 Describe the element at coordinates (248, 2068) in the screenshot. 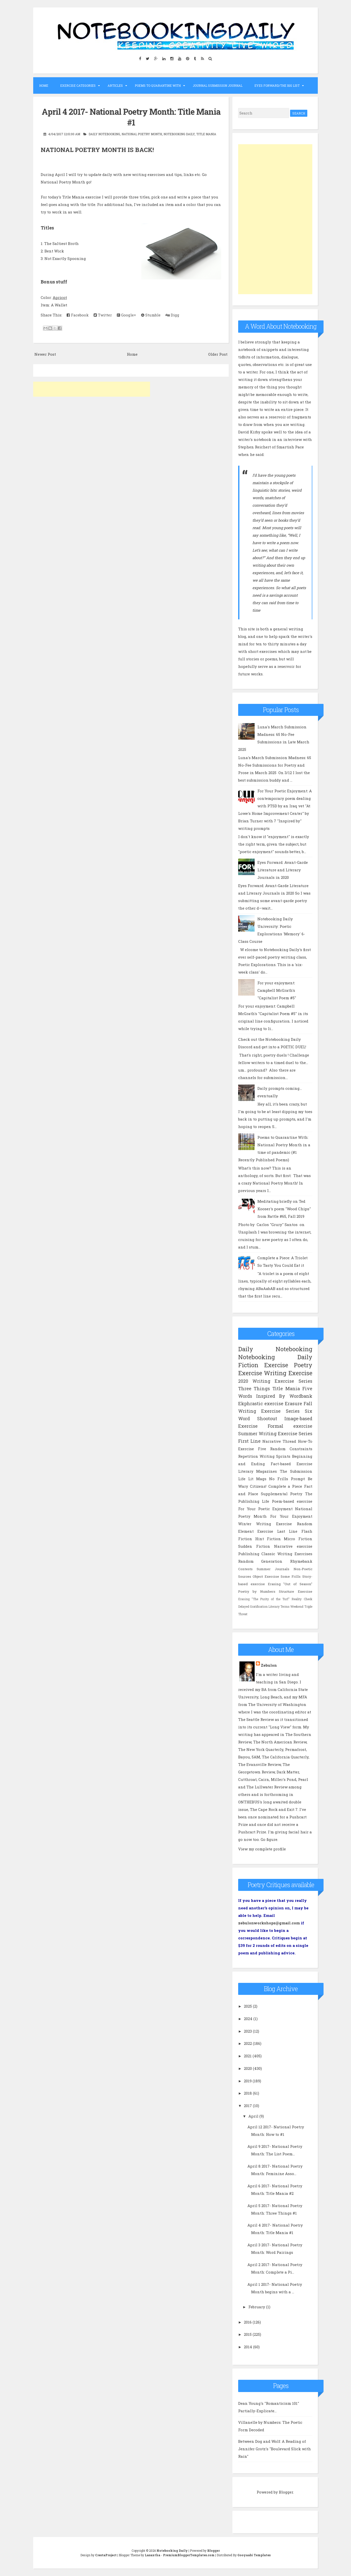

I see `2020` at that location.